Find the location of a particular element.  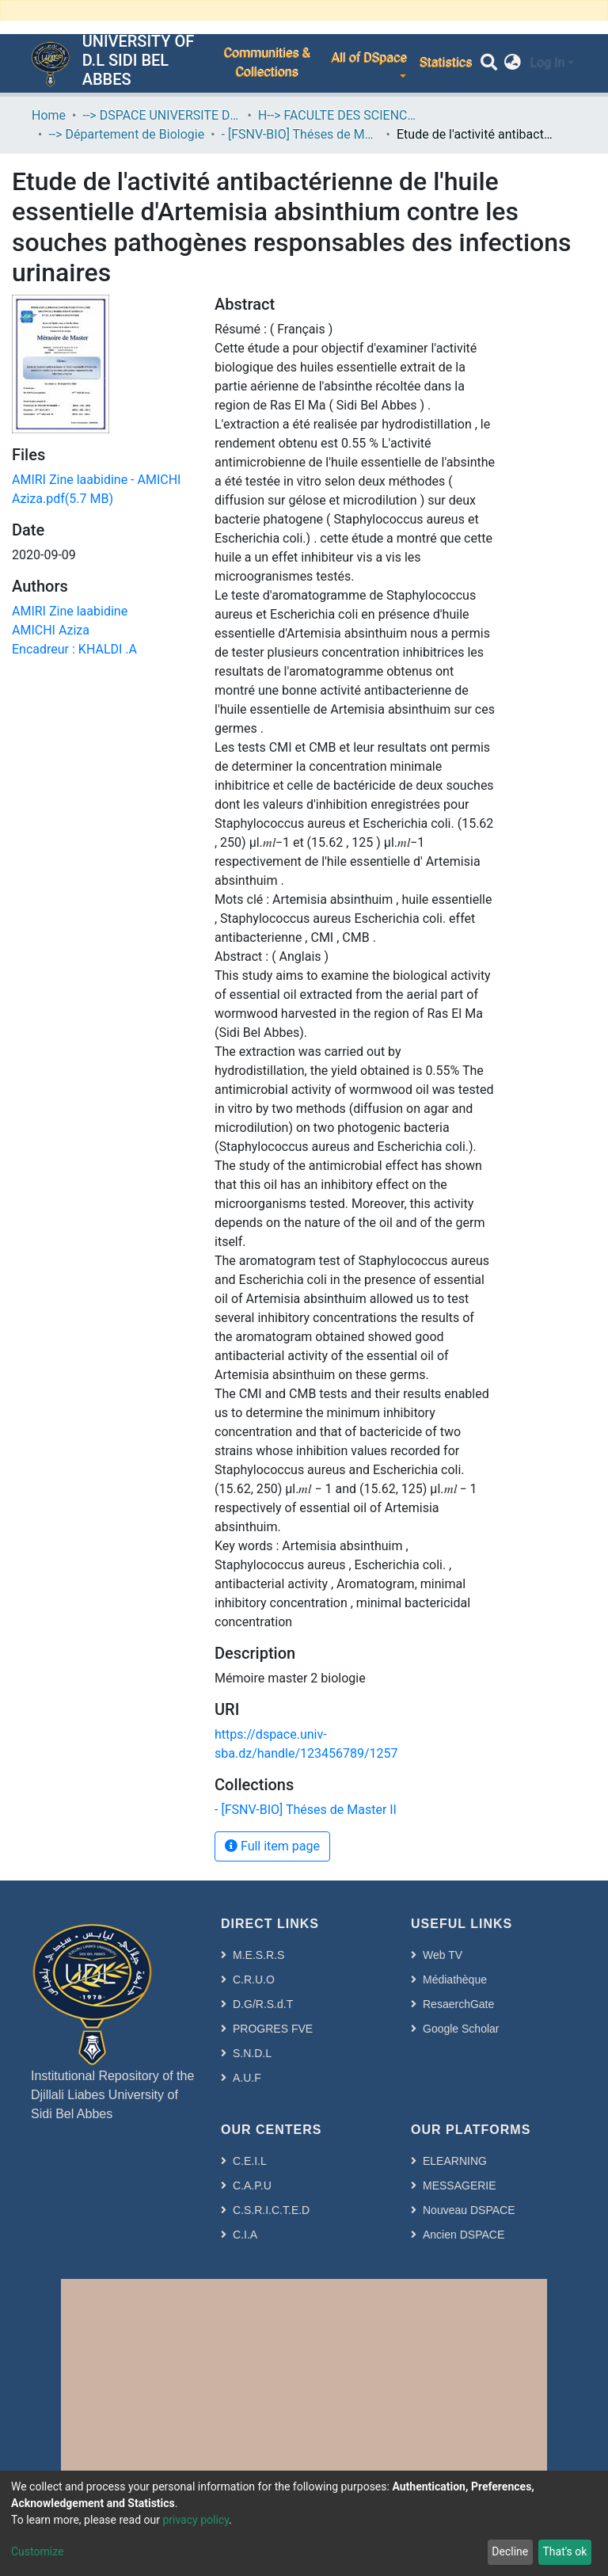

Encadreur : KHALDI .A is located at coordinates (74, 649).